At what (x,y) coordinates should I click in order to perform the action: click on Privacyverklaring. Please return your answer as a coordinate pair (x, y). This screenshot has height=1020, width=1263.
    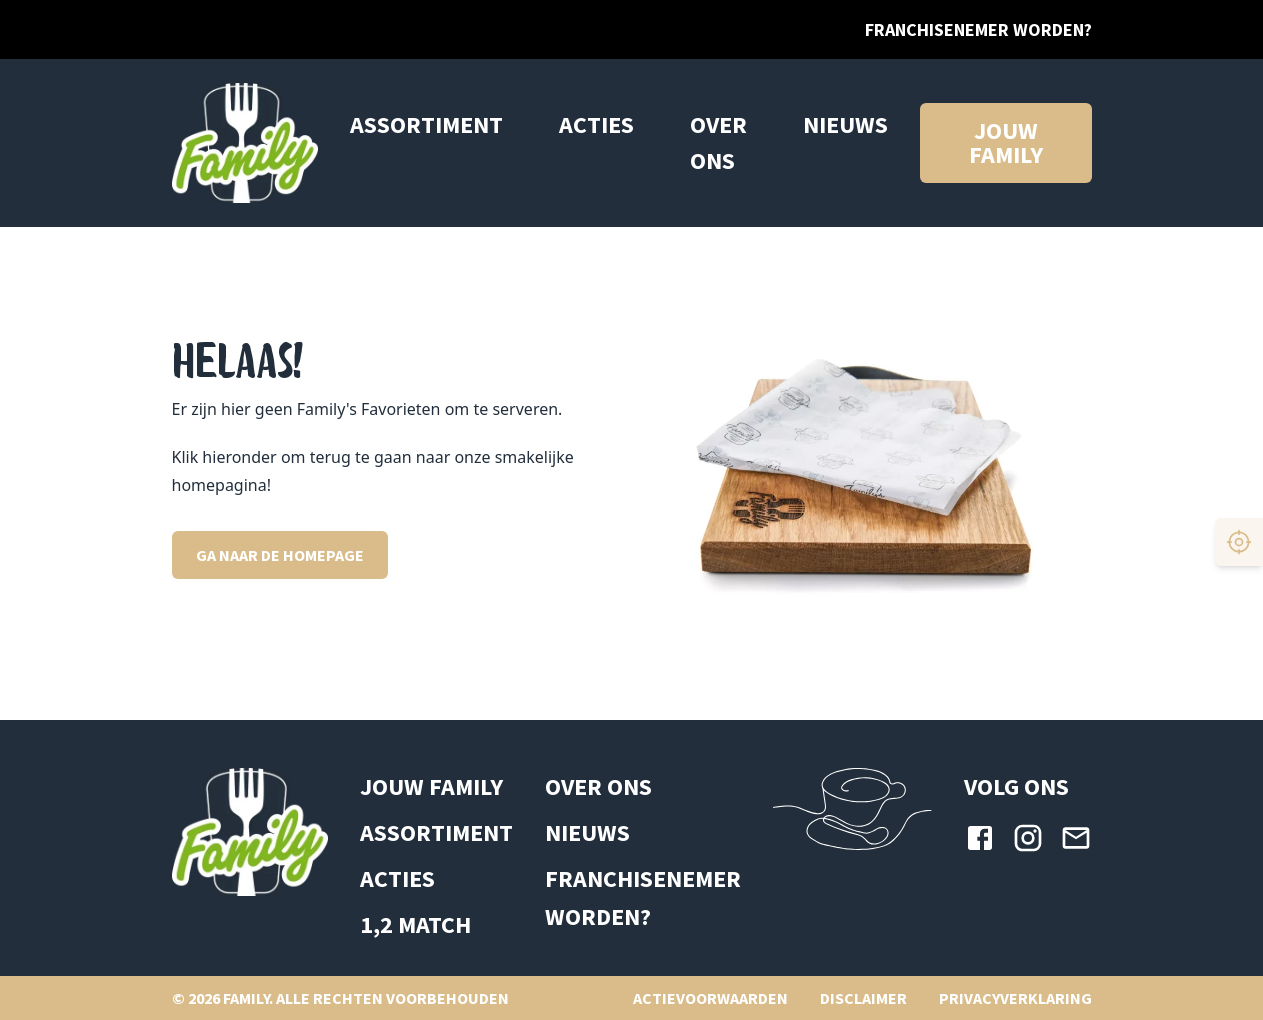
    Looking at the image, I should click on (1015, 998).